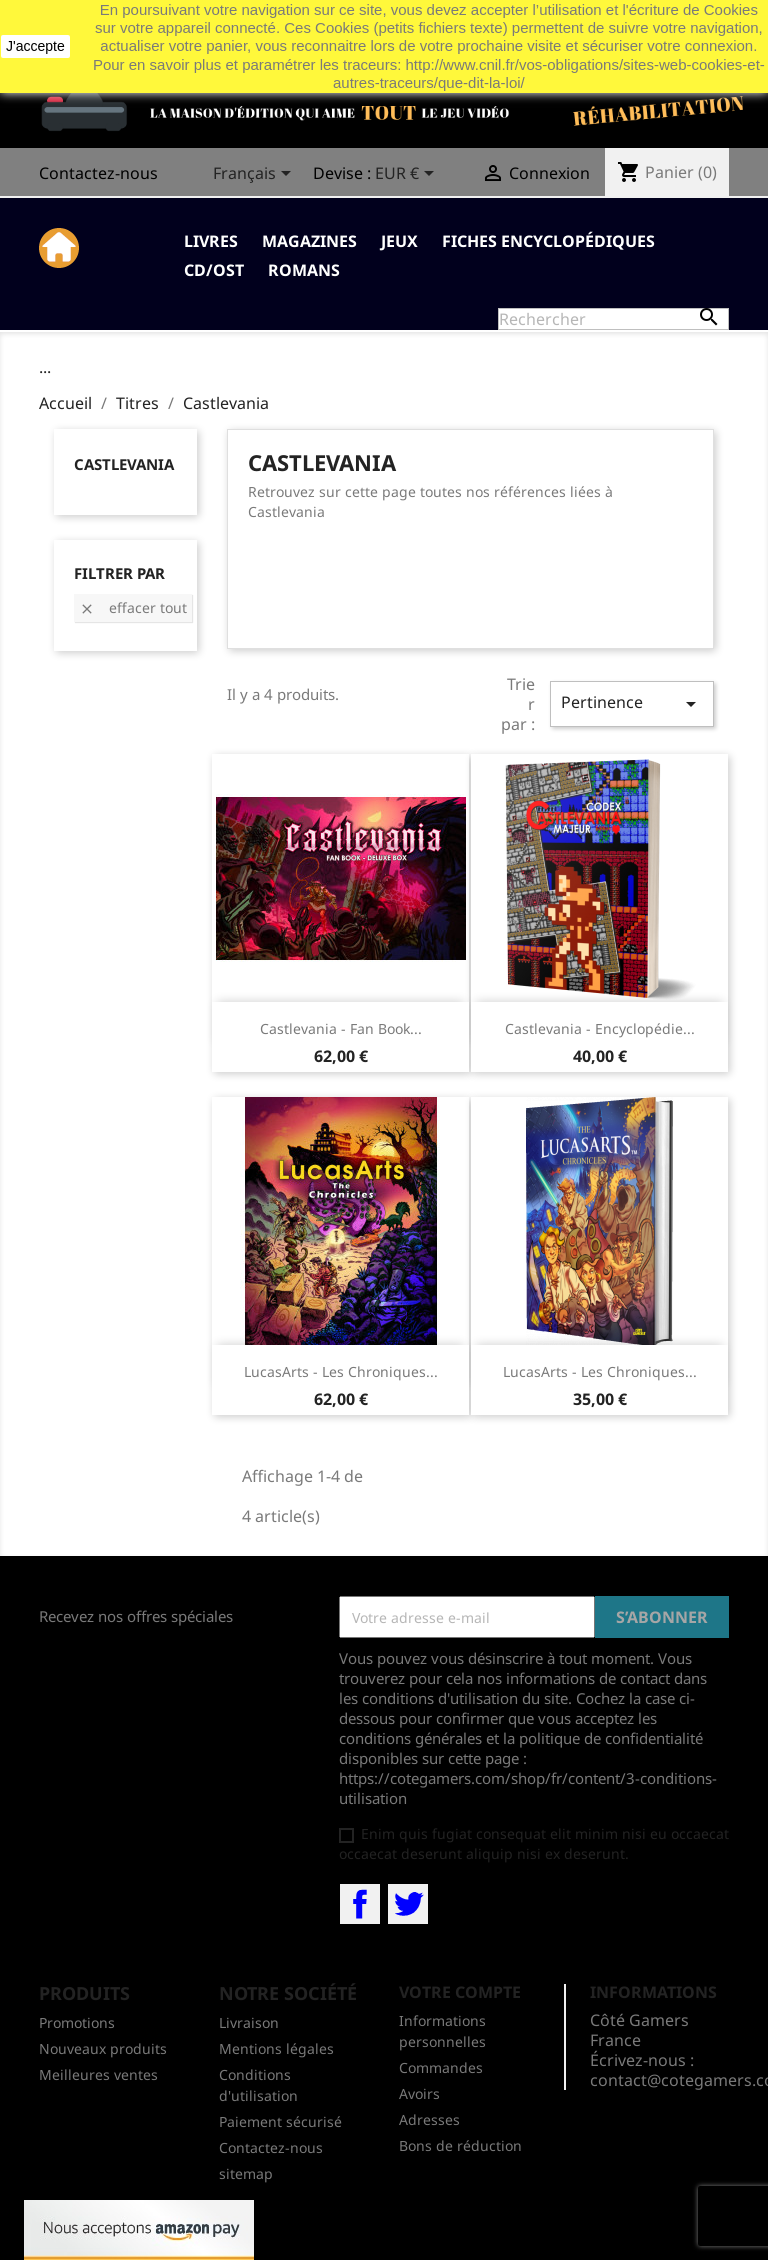  I want to click on Nouveaux produits, so click(103, 2048).